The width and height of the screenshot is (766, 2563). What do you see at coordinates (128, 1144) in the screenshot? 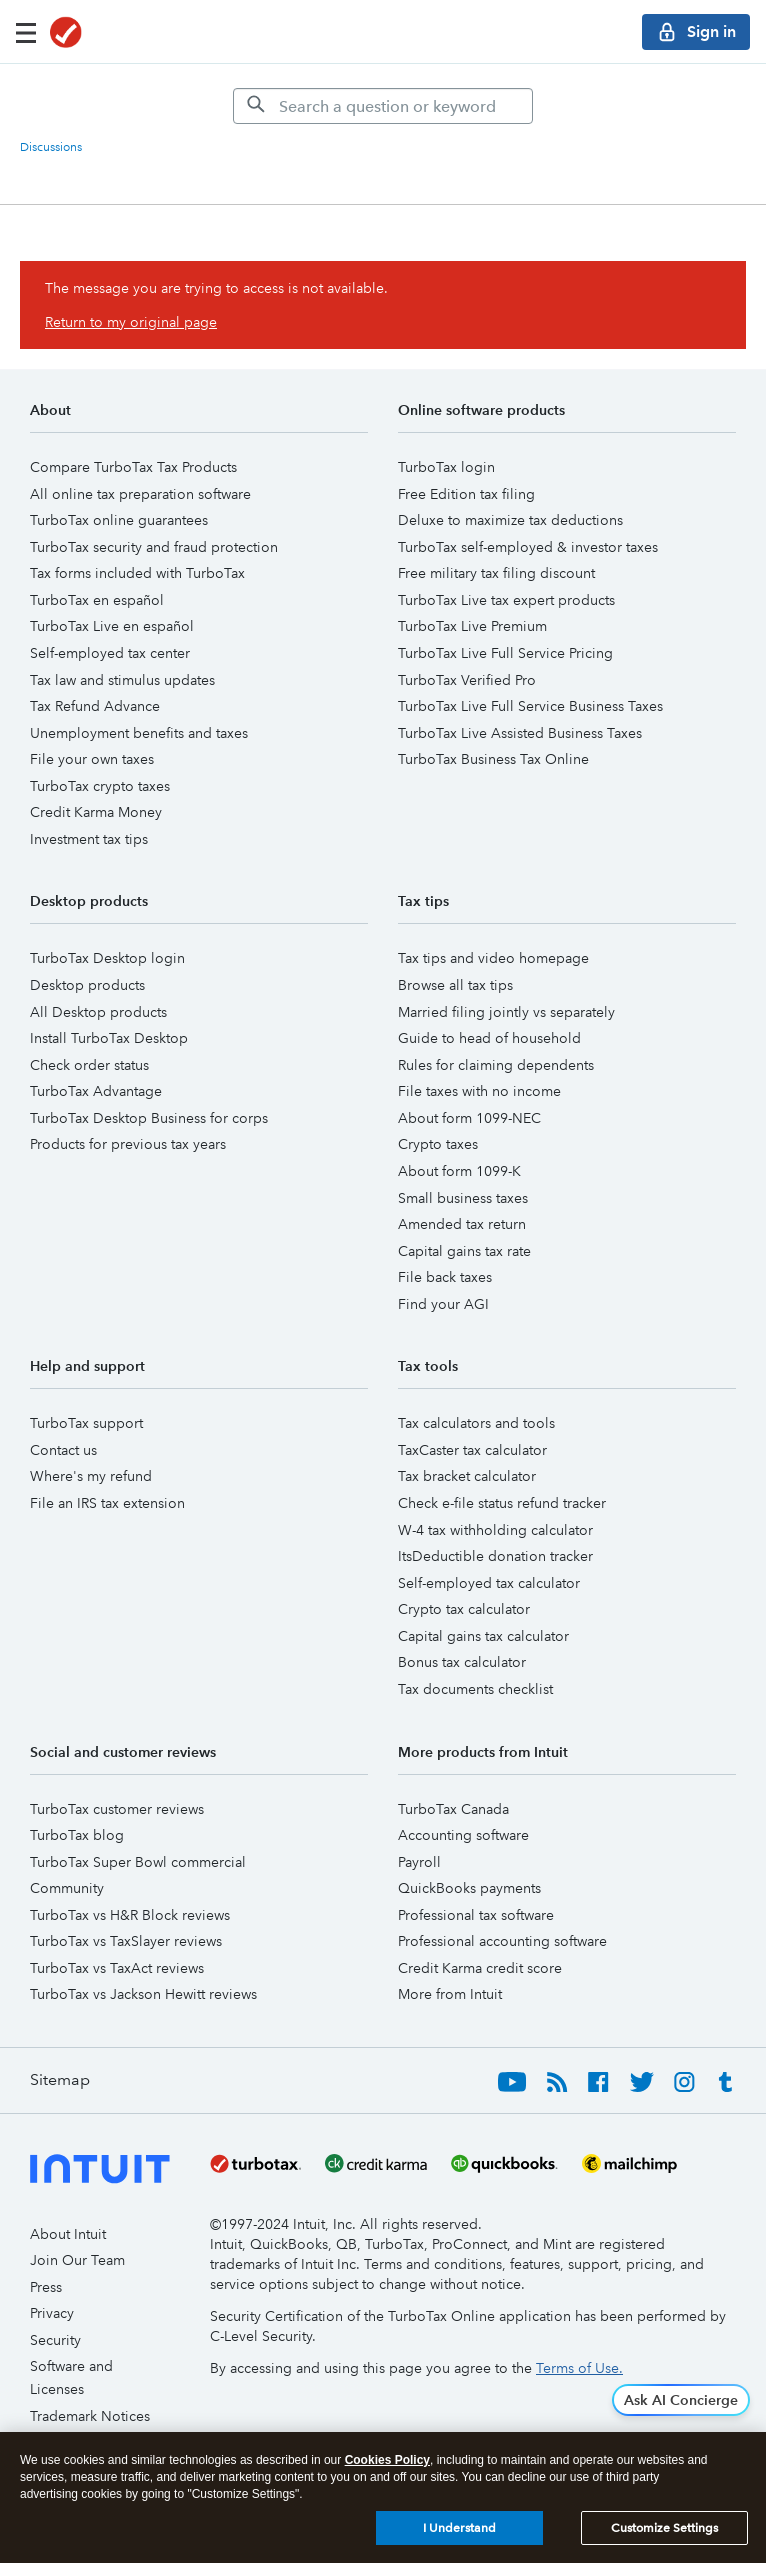
I see `Products for previous tax years` at bounding box center [128, 1144].